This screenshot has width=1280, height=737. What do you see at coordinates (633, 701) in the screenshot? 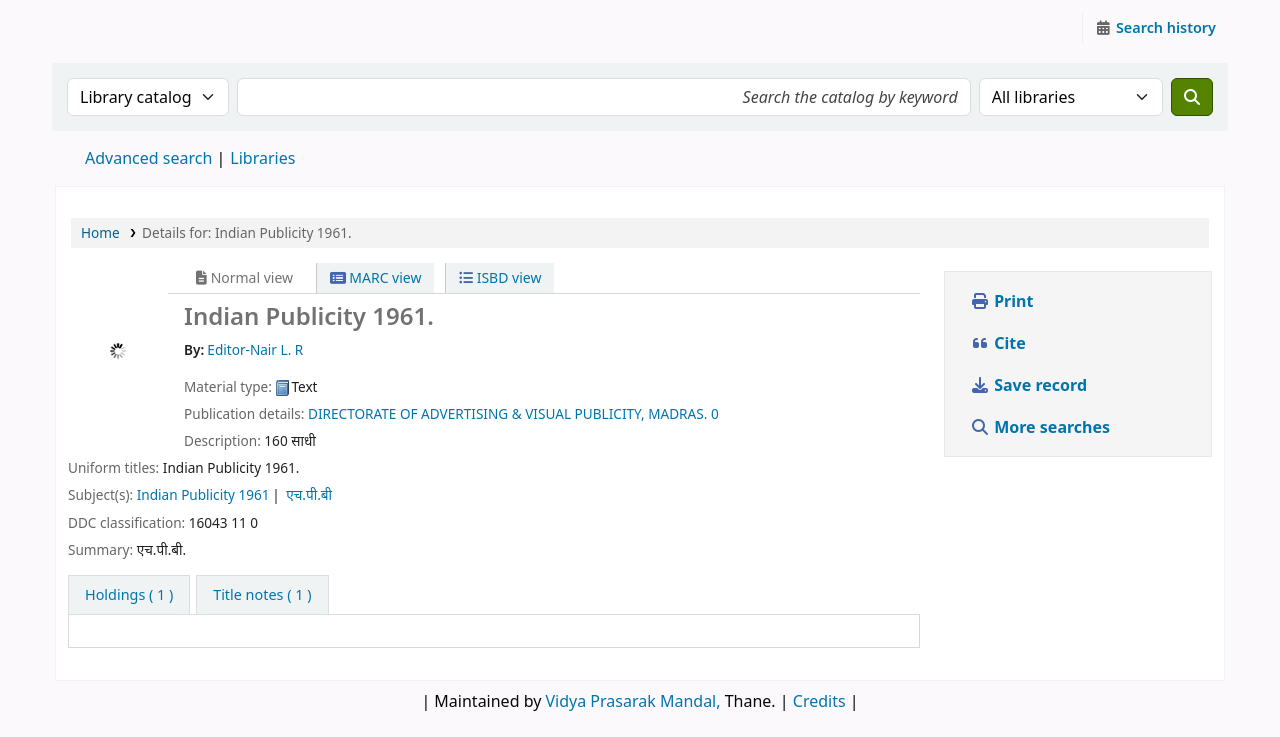
I see `Vidya Prasarak Mandal,` at bounding box center [633, 701].